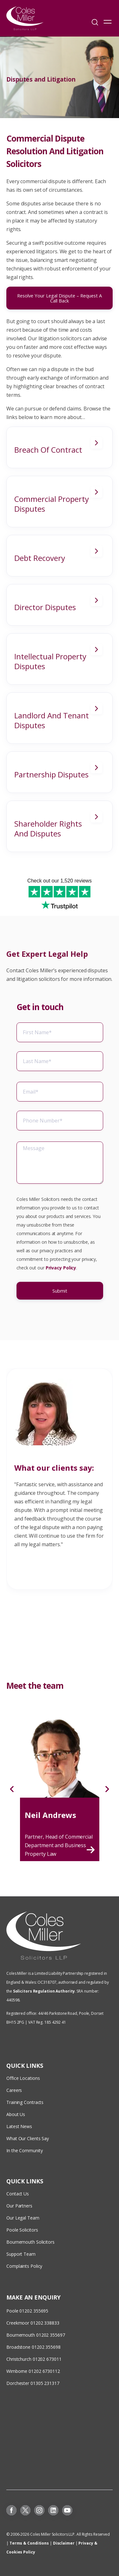 The height and width of the screenshot is (2576, 119). I want to click on Office Locations, so click(23, 2078).